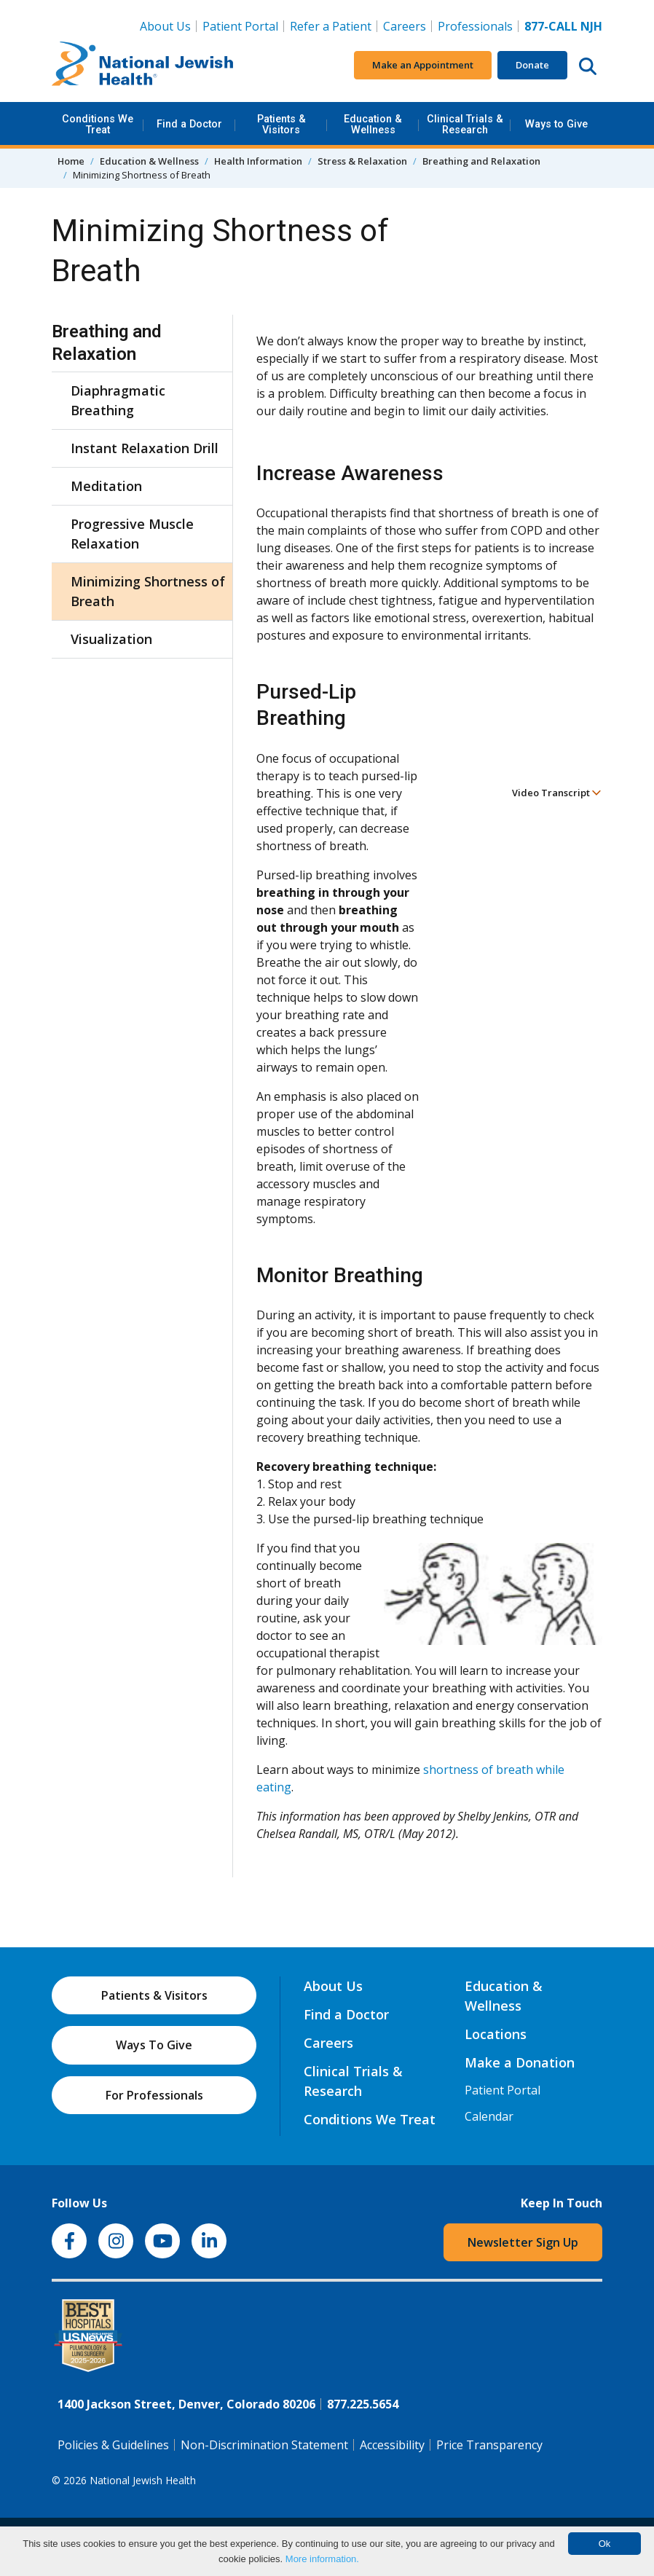 The height and width of the screenshot is (2576, 654). What do you see at coordinates (422, 64) in the screenshot?
I see `Make an Appointment` at bounding box center [422, 64].